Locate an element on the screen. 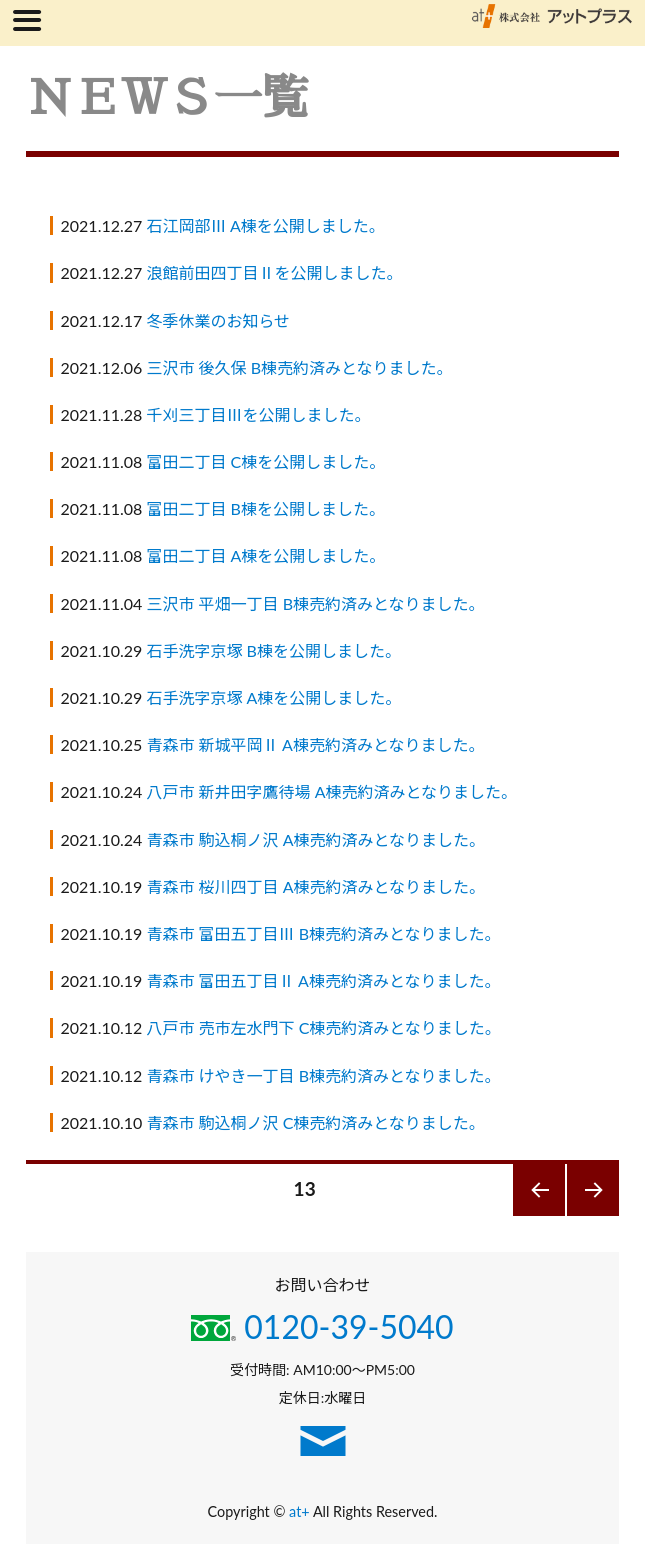 The width and height of the screenshot is (645, 1544). 石手洗字京塚 B棟を公開しました。 is located at coordinates (273, 650).